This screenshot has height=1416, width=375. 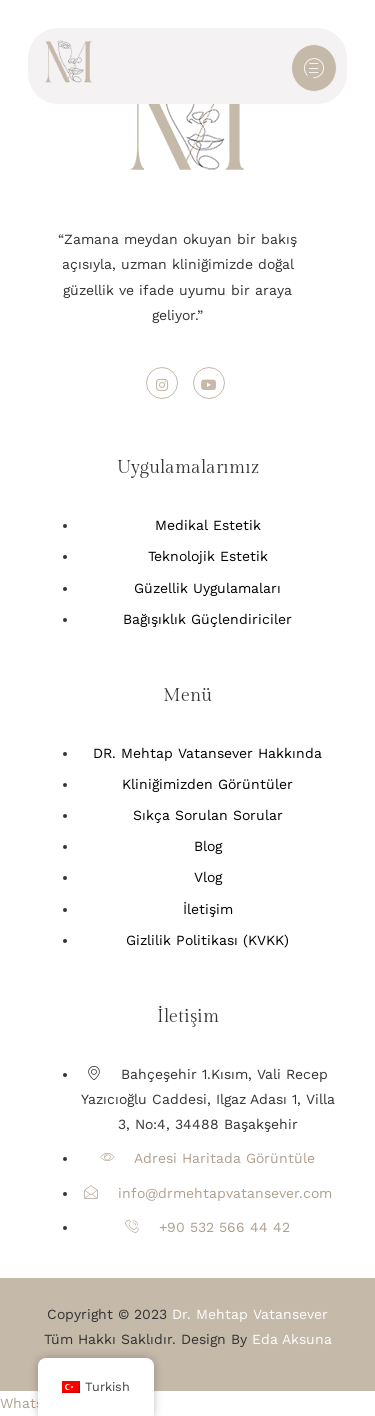 I want to click on [button], so click(x=34, y=1403).